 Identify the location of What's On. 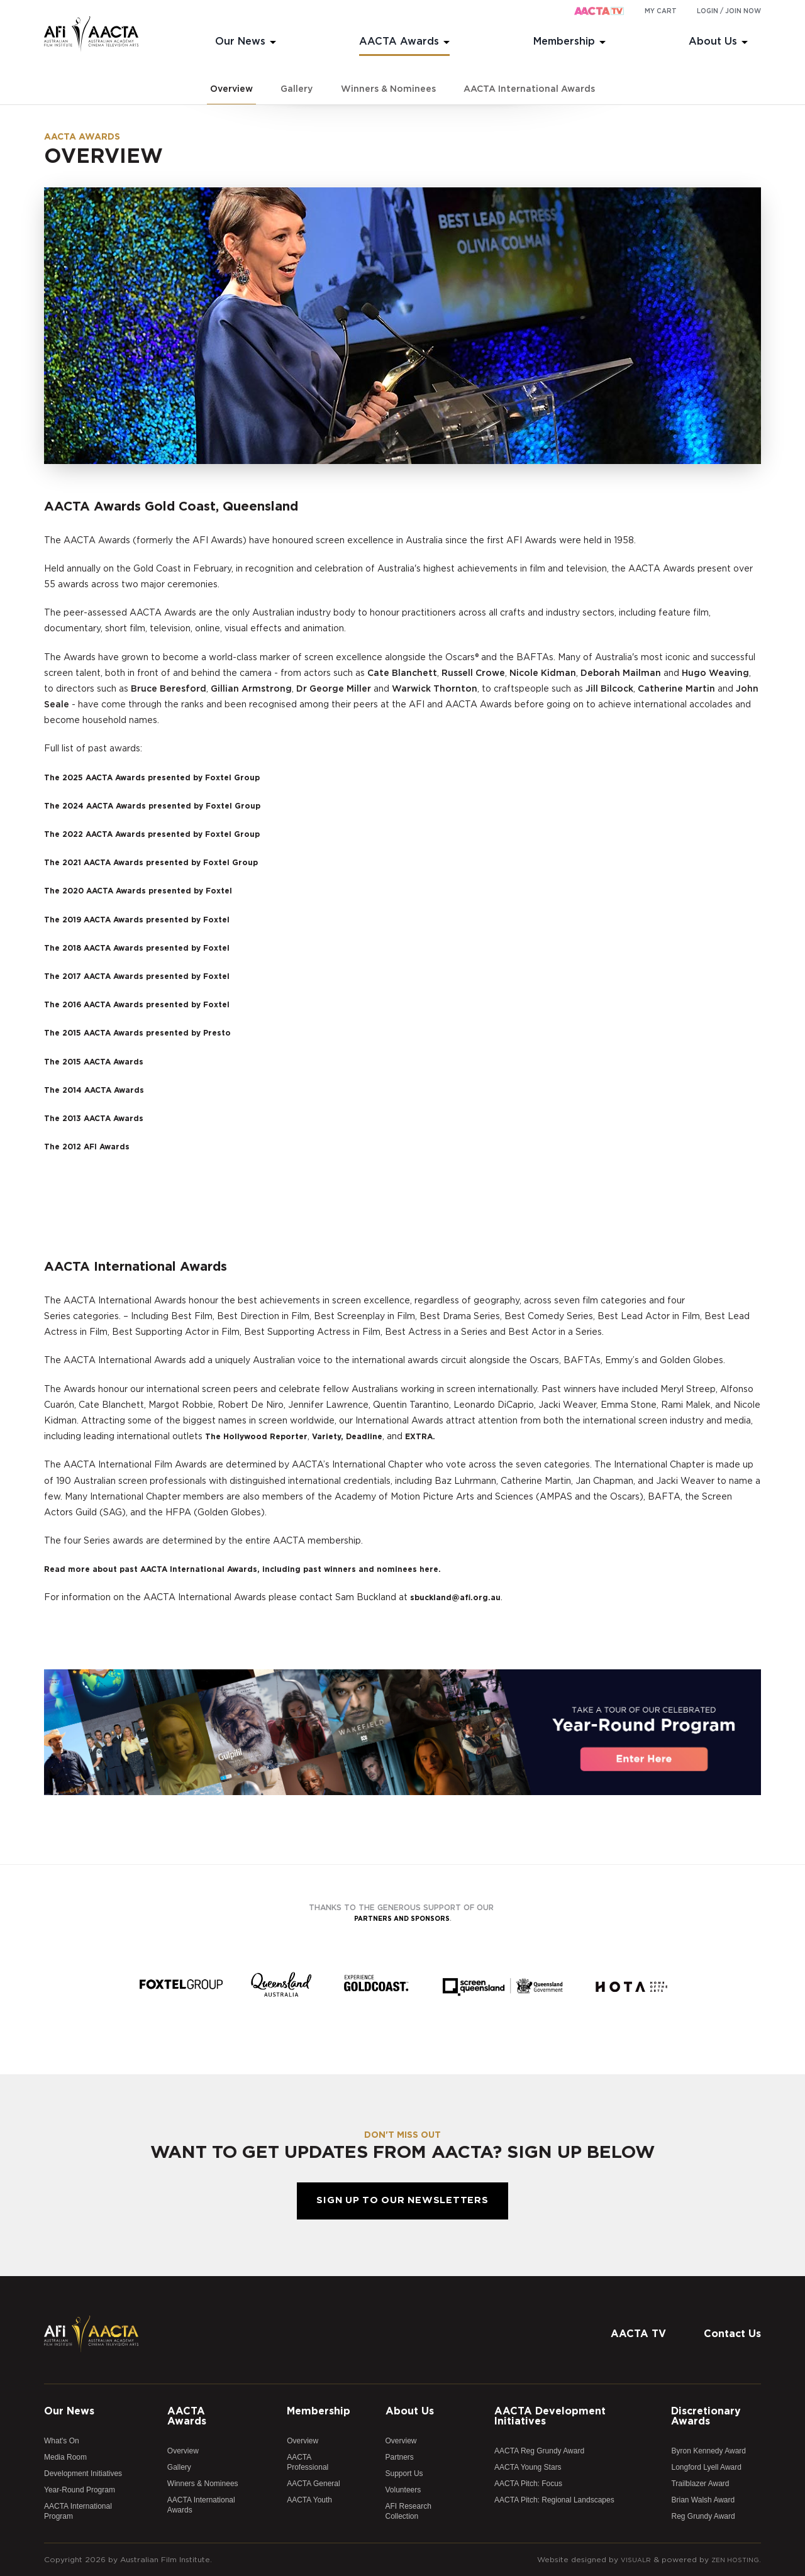
(61, 2440).